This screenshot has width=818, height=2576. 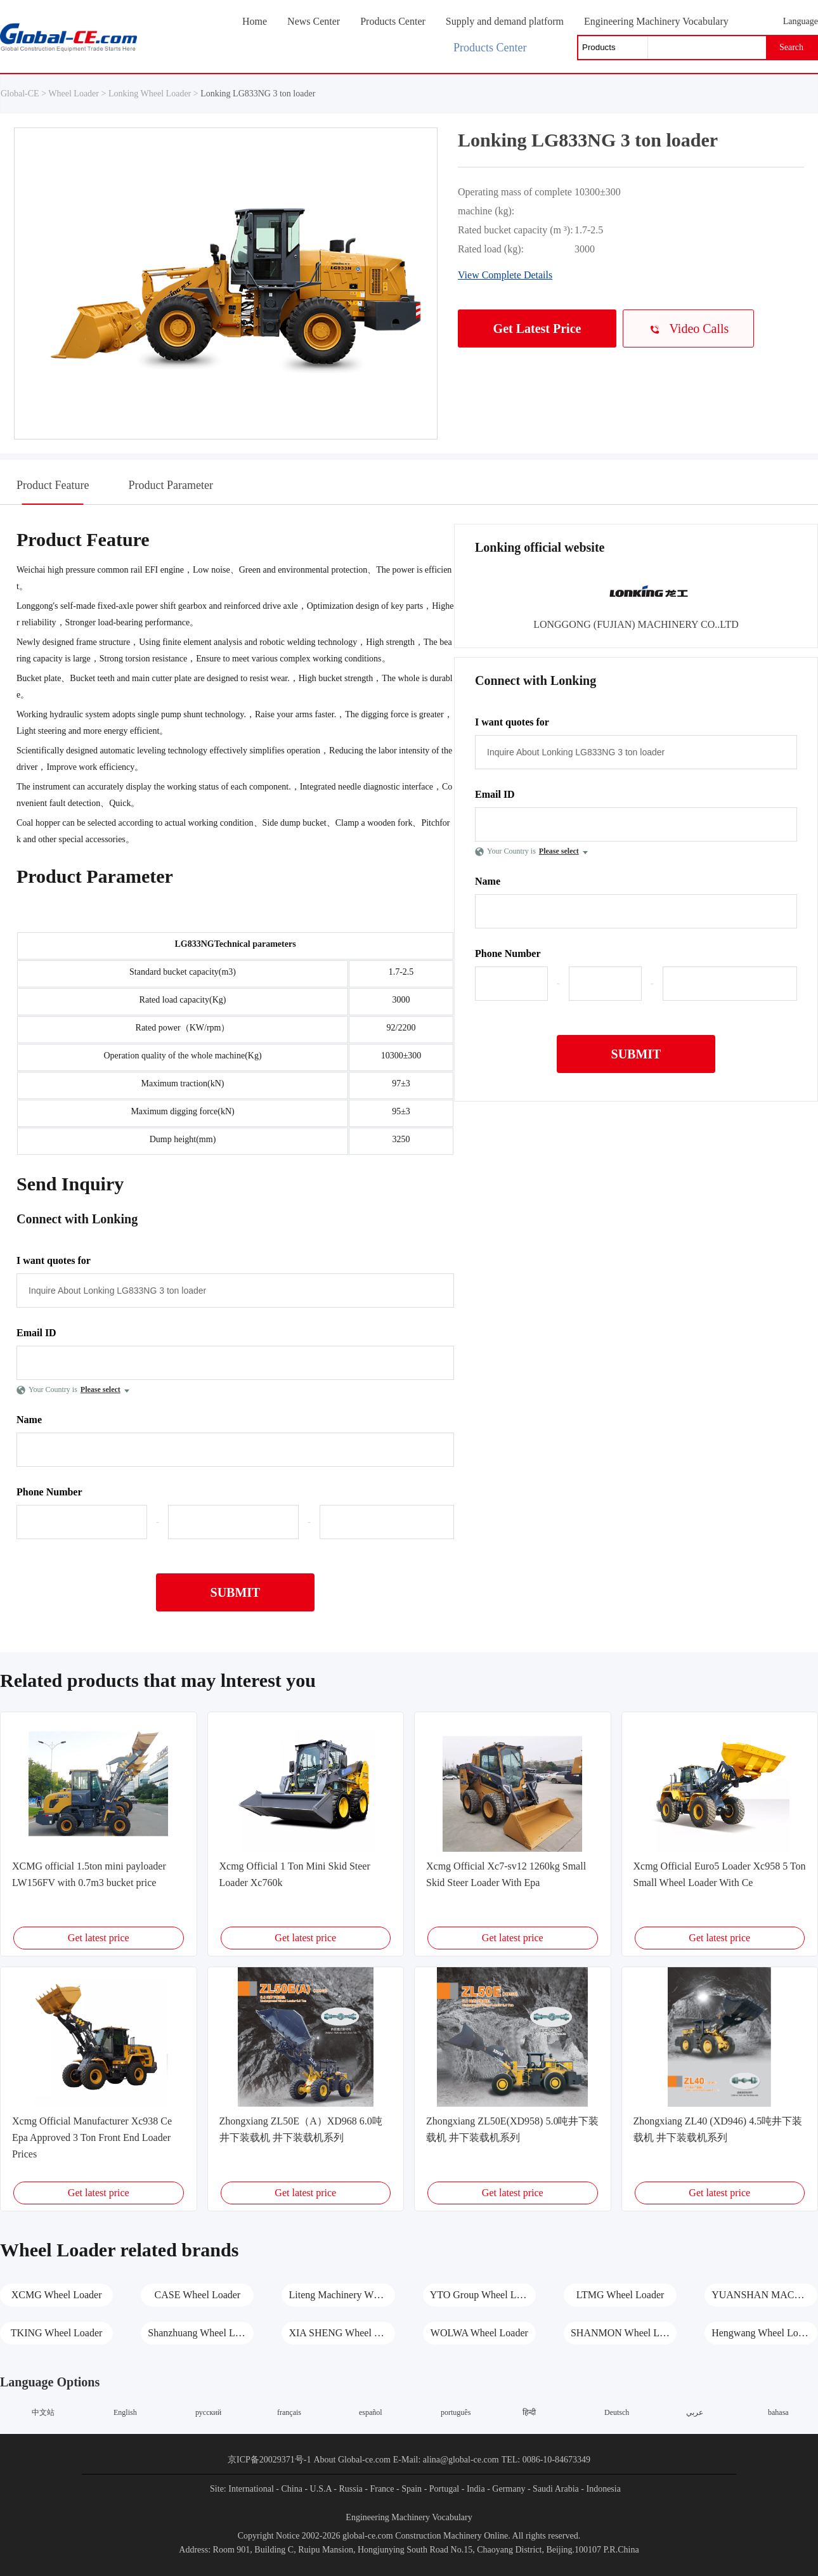 I want to click on - France, so click(x=379, y=2489).